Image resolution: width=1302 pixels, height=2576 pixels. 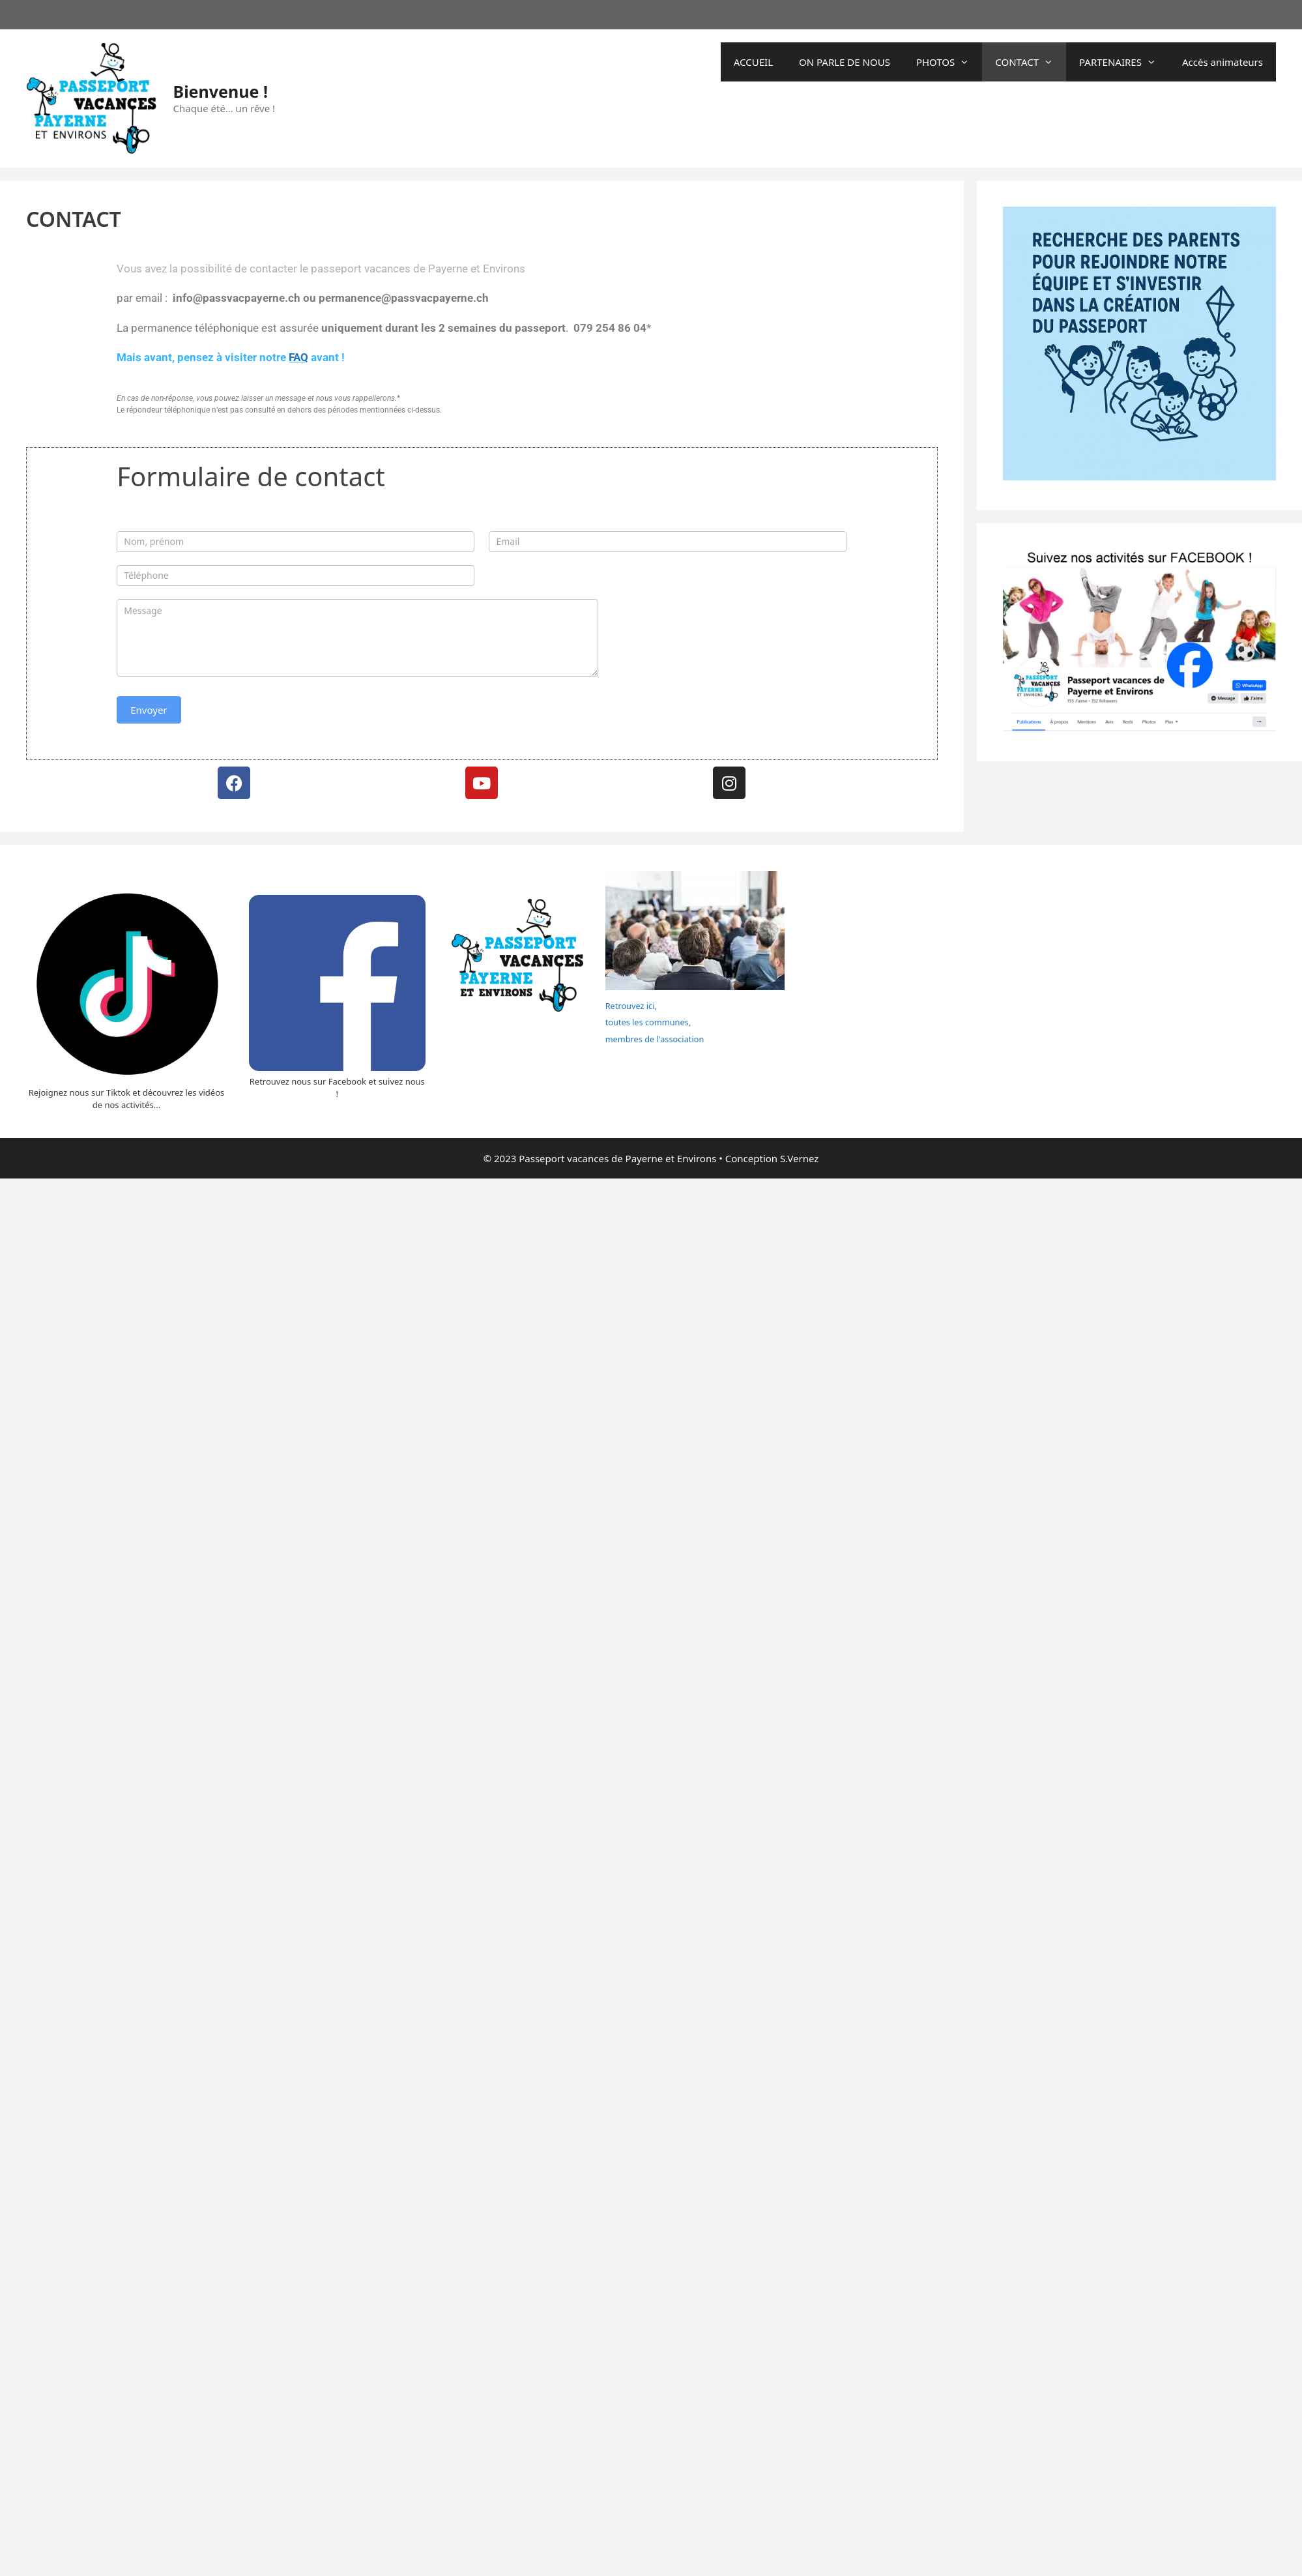 What do you see at coordinates (949, 61) in the screenshot?
I see `PHOTOS` at bounding box center [949, 61].